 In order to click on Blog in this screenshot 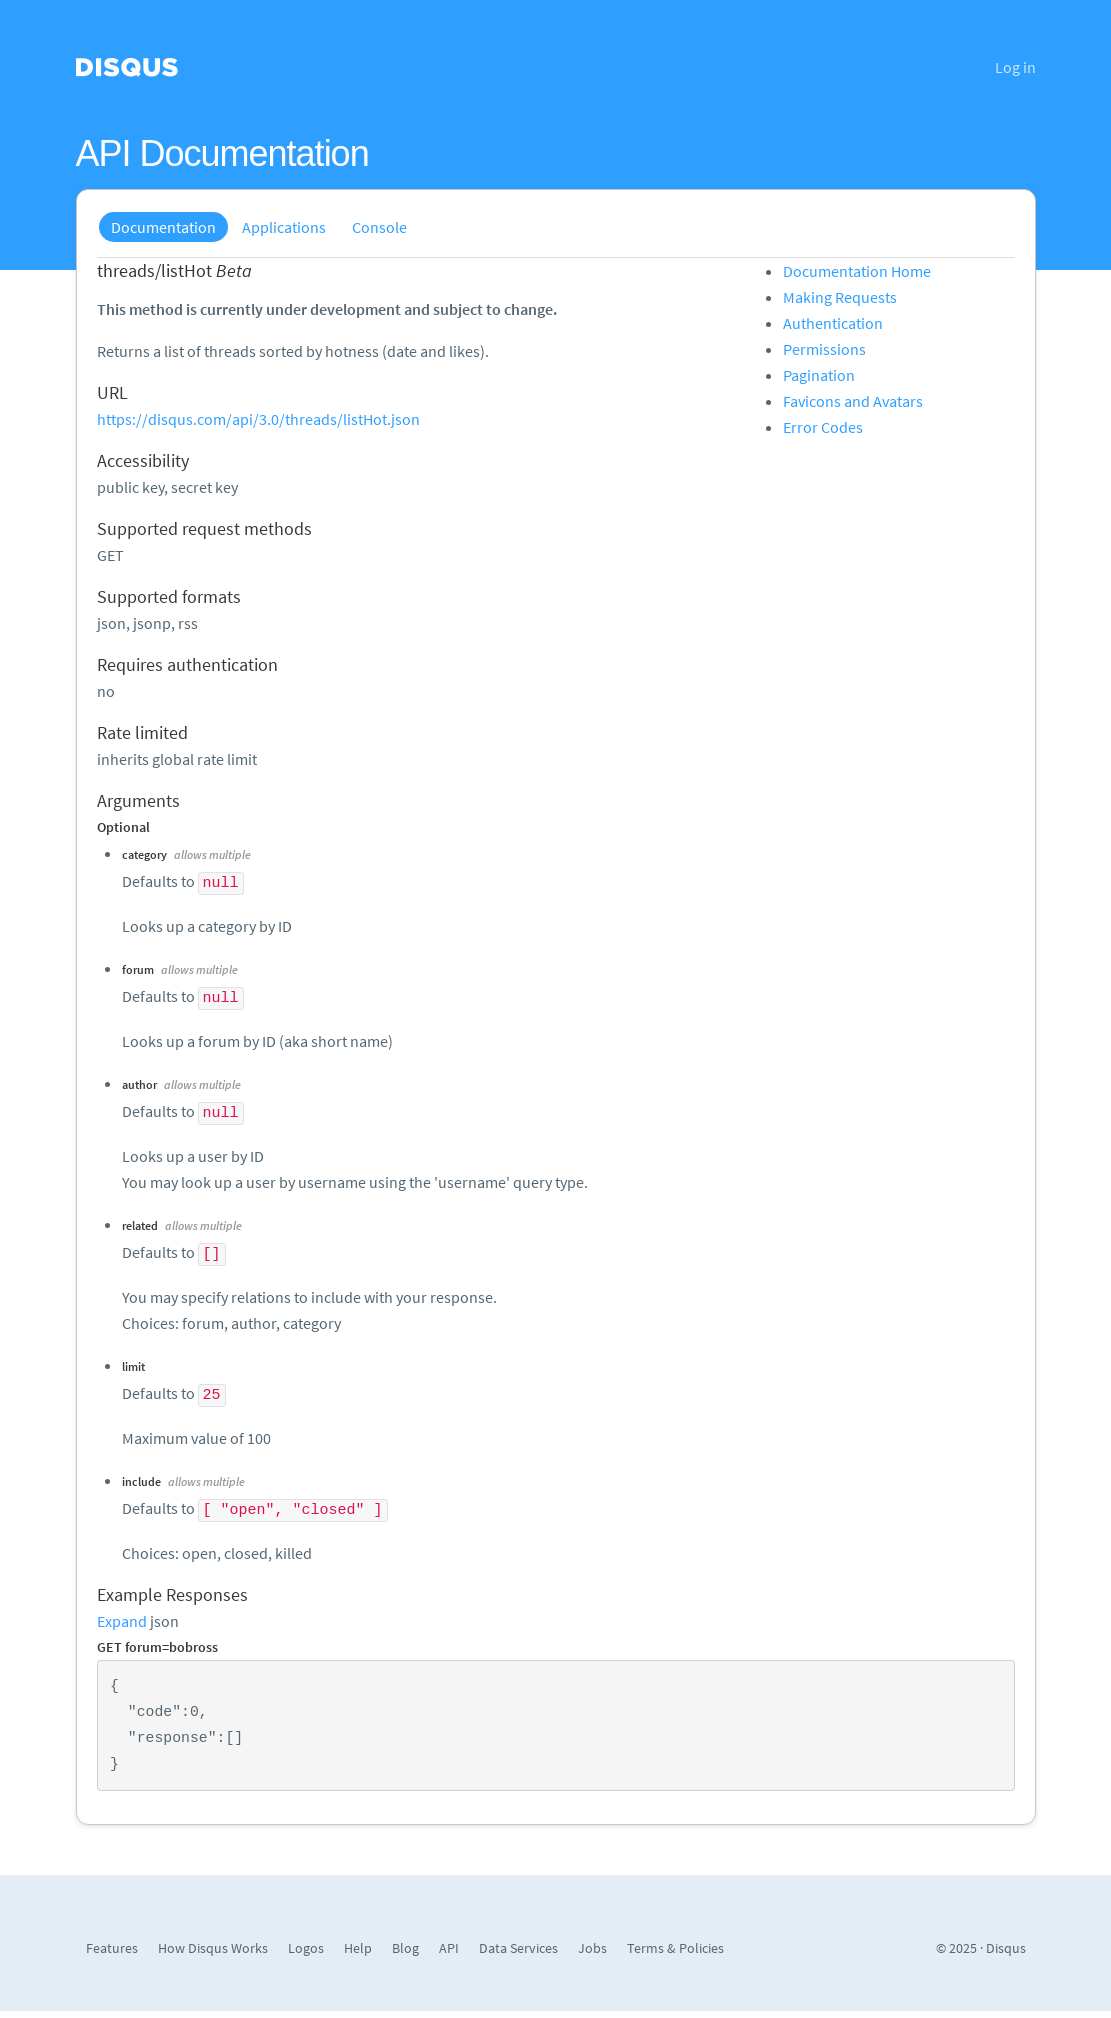, I will do `click(405, 1948)`.